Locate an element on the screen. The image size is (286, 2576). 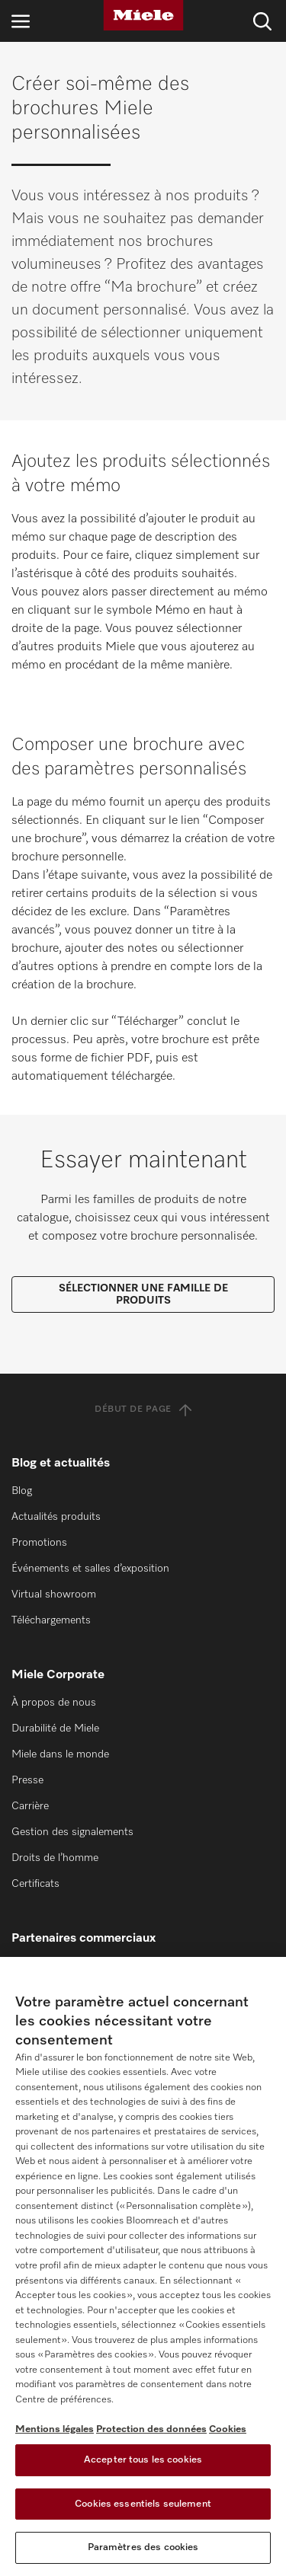
Virtual showroom is located at coordinates (53, 1594).